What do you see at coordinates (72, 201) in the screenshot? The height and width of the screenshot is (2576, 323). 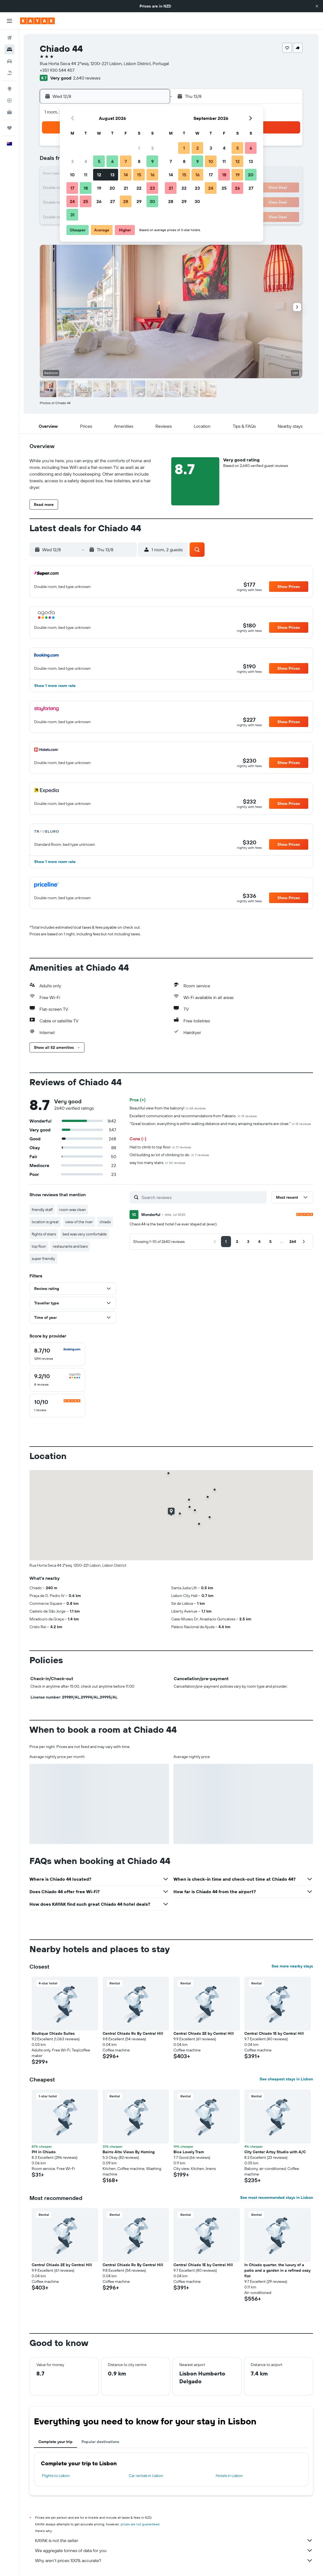 I see `24 [button]` at bounding box center [72, 201].